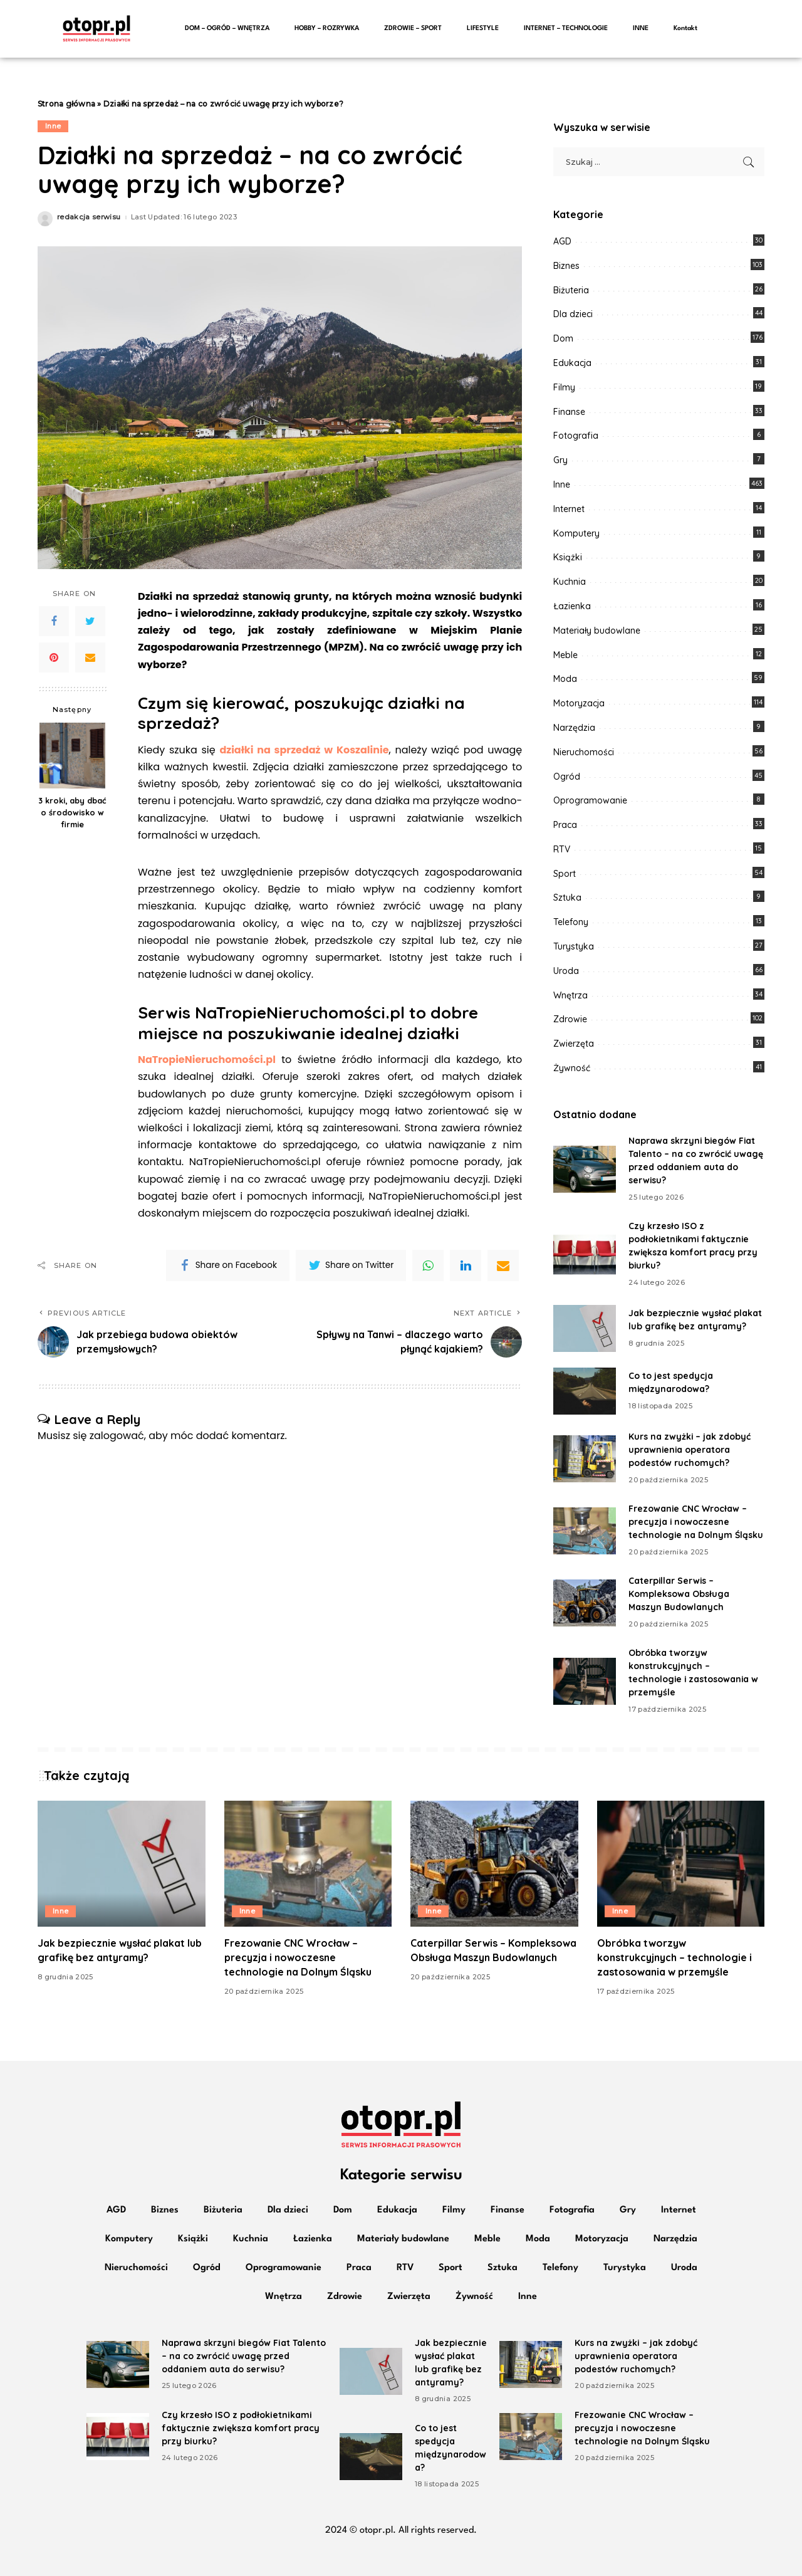 This screenshot has width=802, height=2576. Describe the element at coordinates (572, 363) in the screenshot. I see `Edukacja` at that location.